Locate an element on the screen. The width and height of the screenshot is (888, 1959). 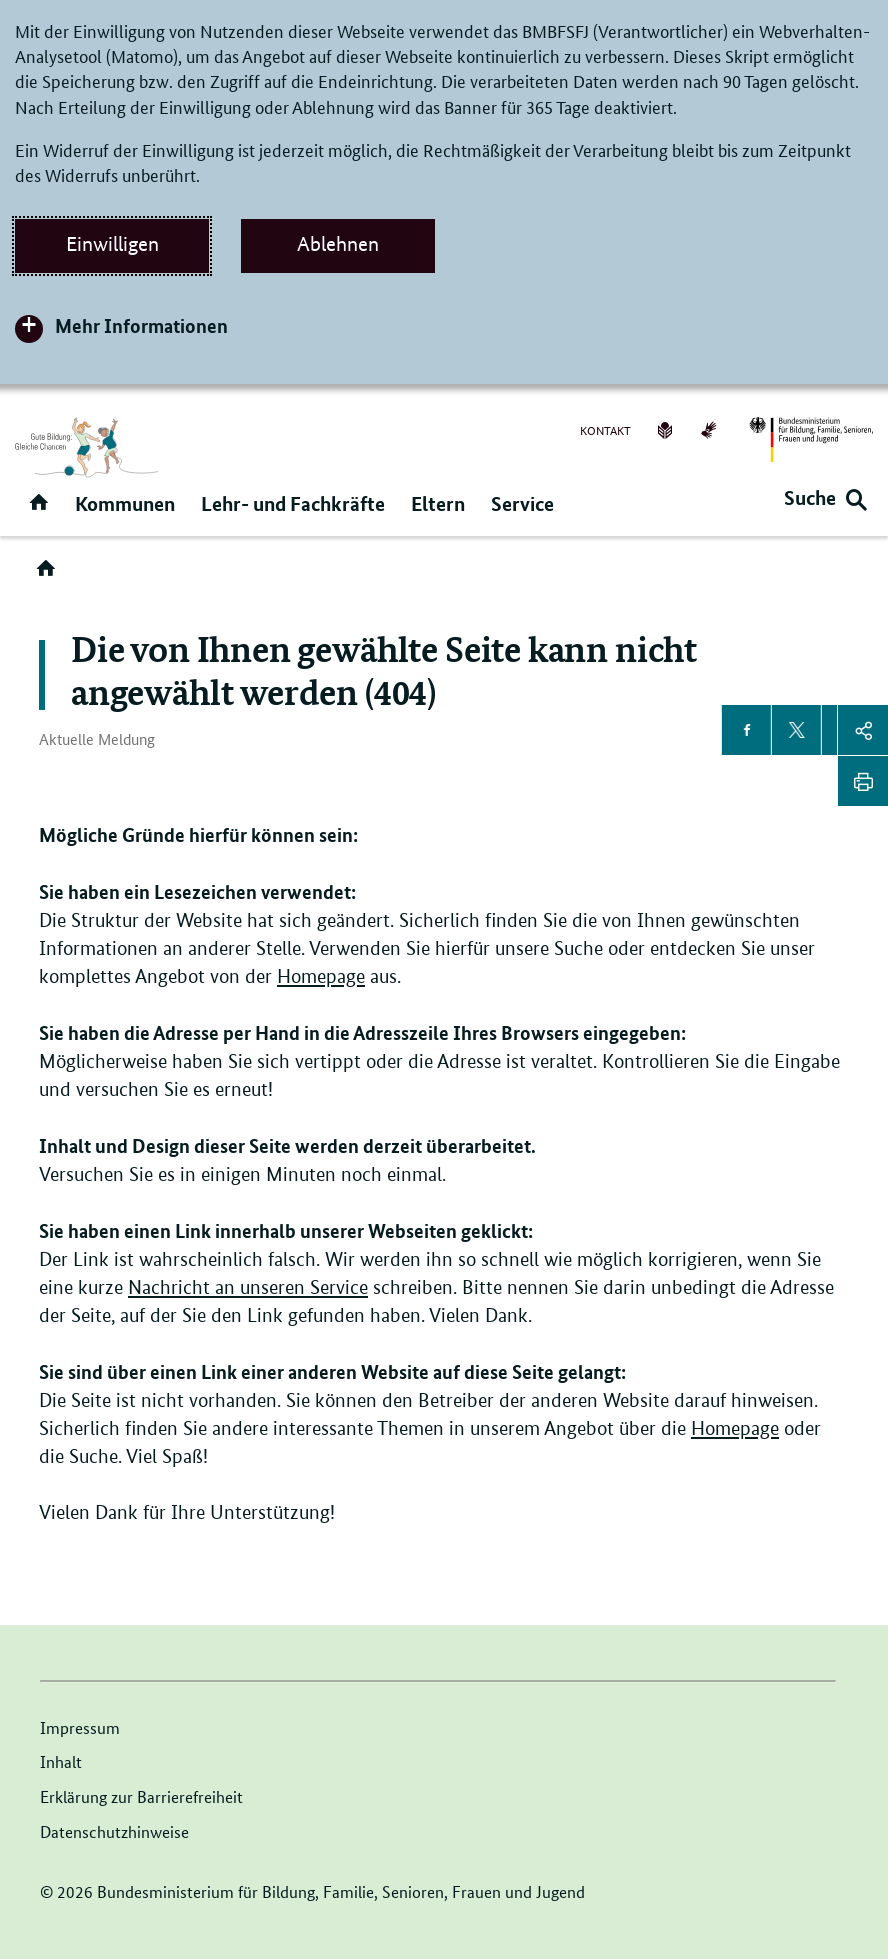
Einwilligen is located at coordinates (112, 244).